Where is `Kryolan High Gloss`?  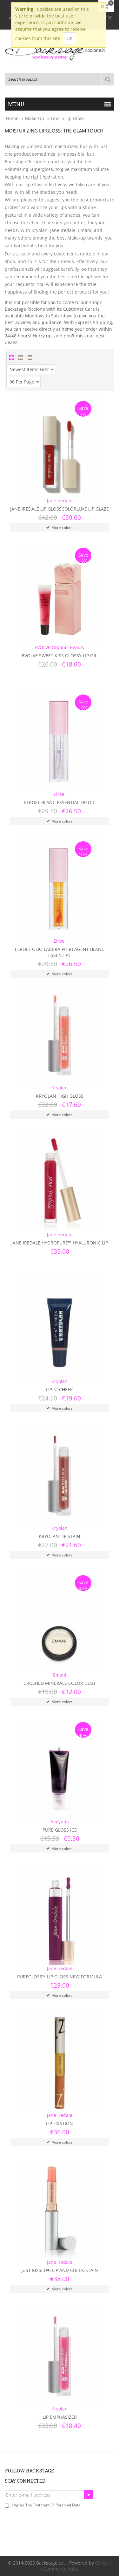 Kryolan High Gloss is located at coordinates (59, 1096).